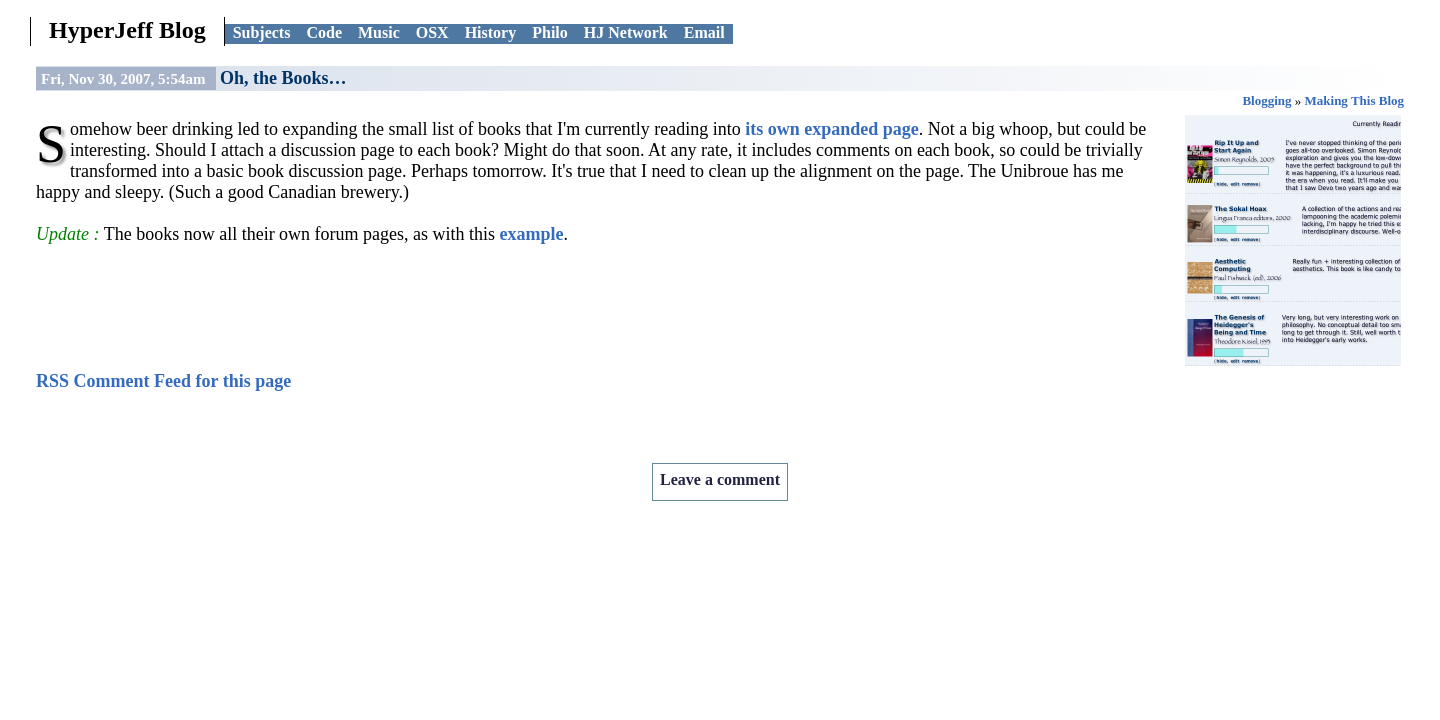 The image size is (1440, 720). What do you see at coordinates (379, 32) in the screenshot?
I see `Music` at bounding box center [379, 32].